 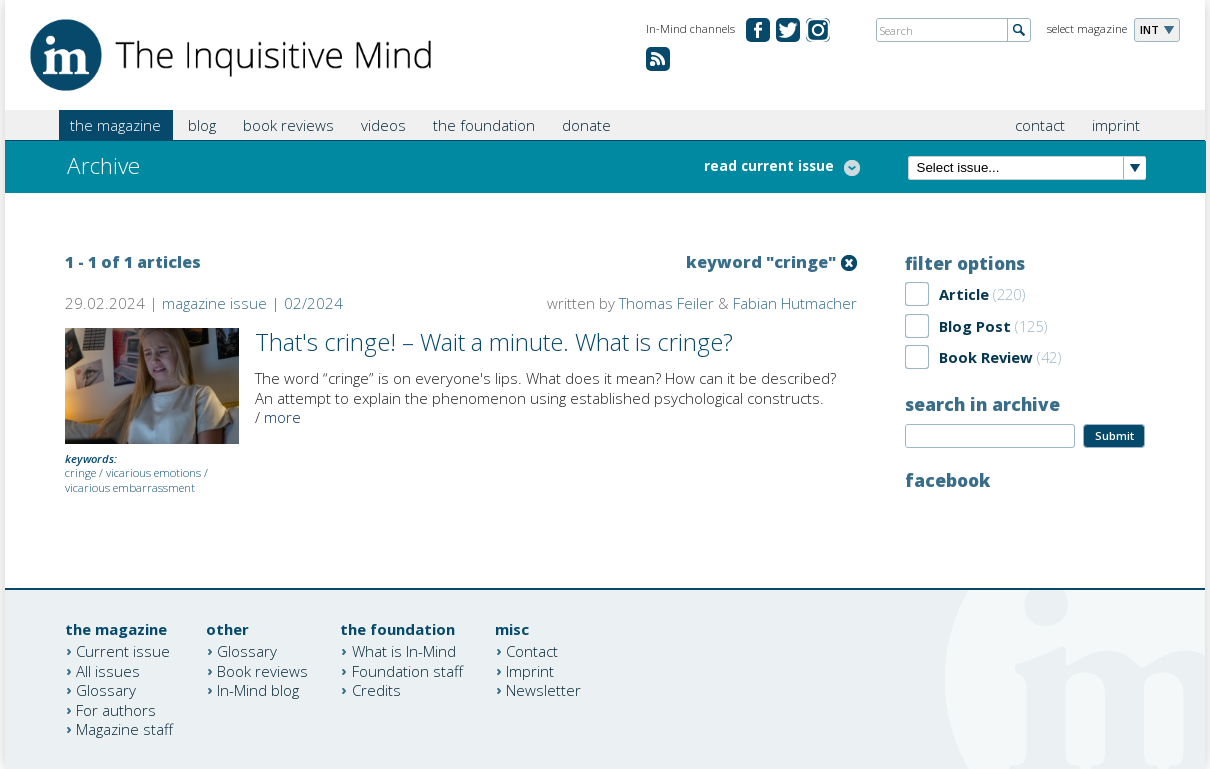 I want to click on Book reviews, so click(x=262, y=670).